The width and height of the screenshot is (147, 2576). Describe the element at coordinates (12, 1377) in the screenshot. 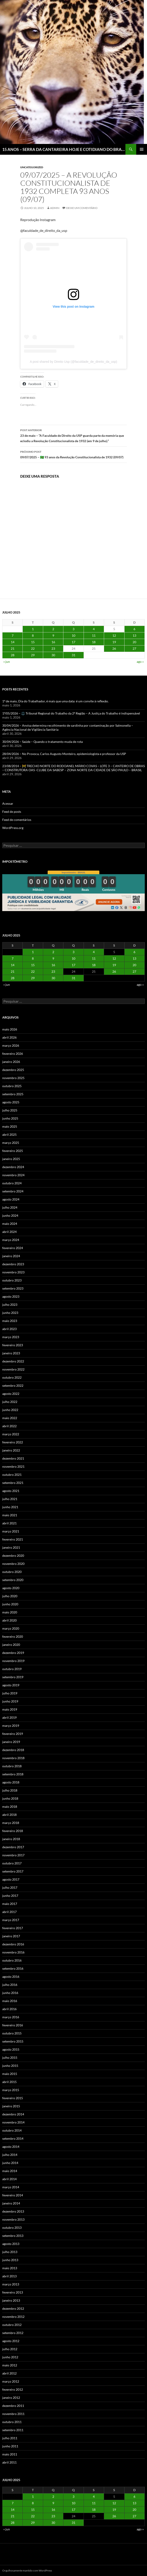

I see `outubro 2022` at that location.